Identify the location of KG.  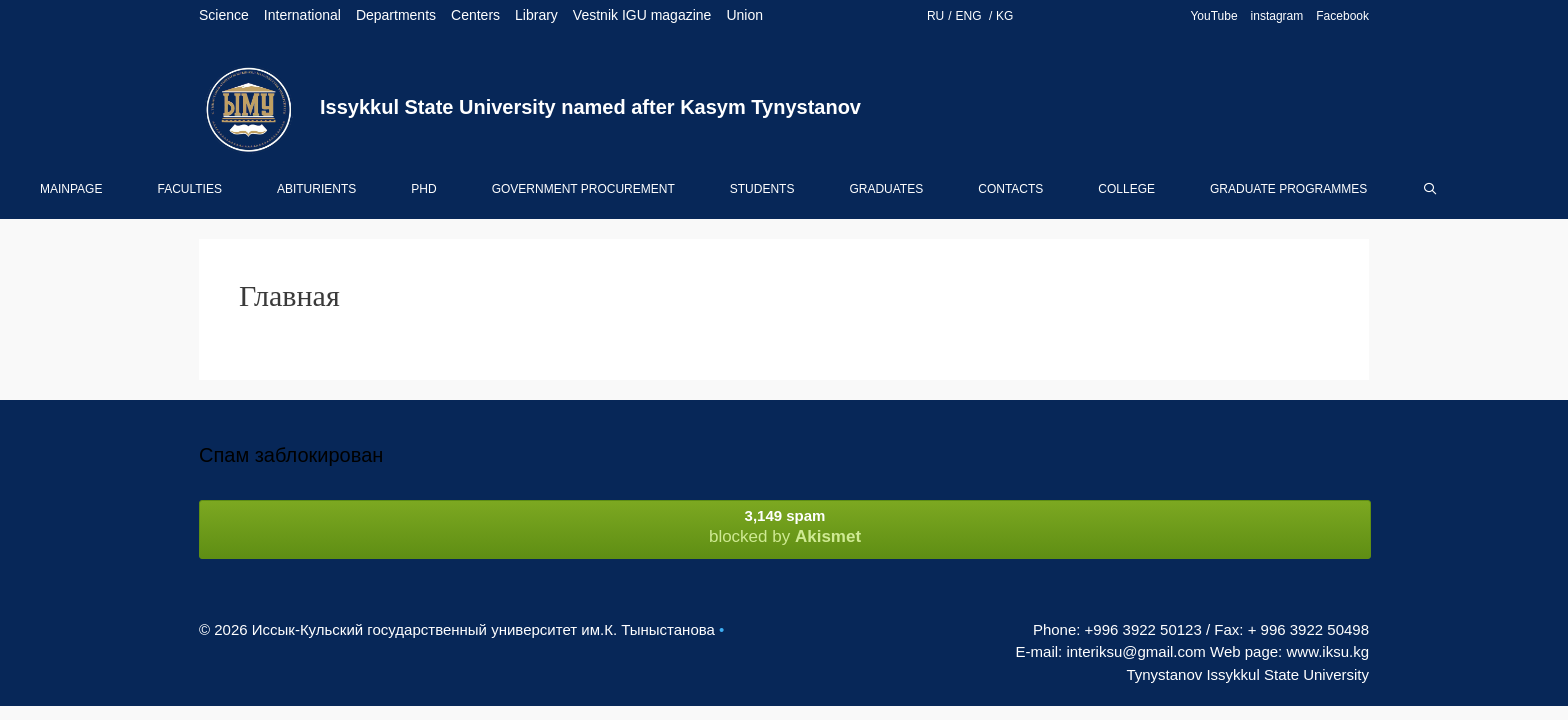
(1004, 16).